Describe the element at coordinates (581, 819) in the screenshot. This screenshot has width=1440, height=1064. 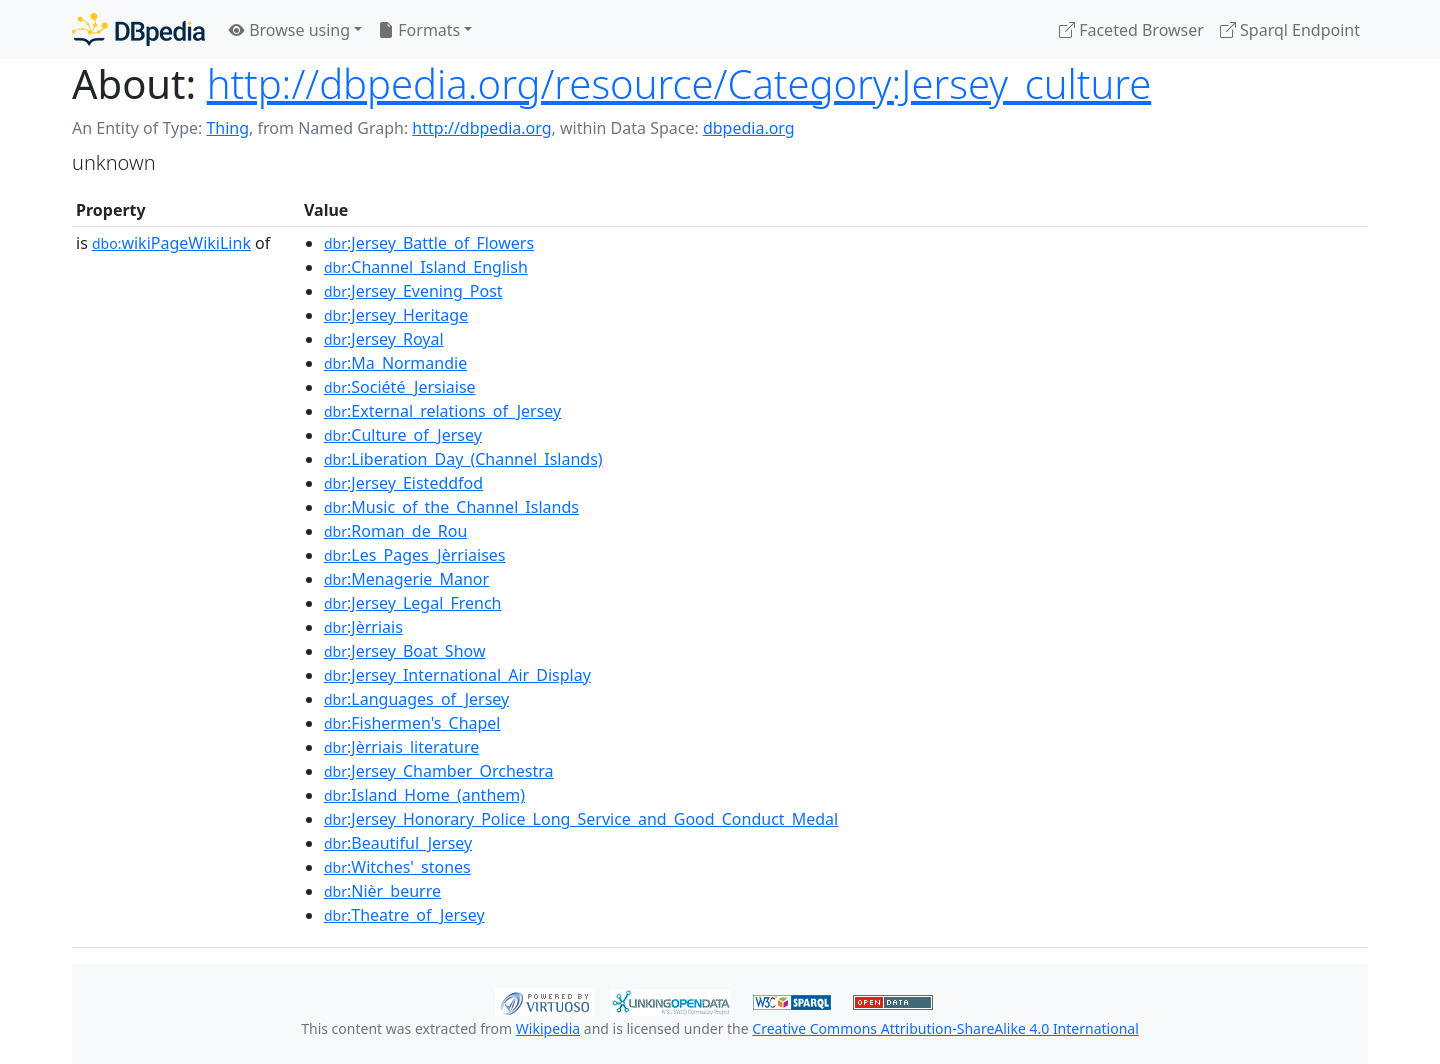
I see `:Jersey_Honorary_Police_Long_Service_and_Good_Conduct_Medal` at that location.